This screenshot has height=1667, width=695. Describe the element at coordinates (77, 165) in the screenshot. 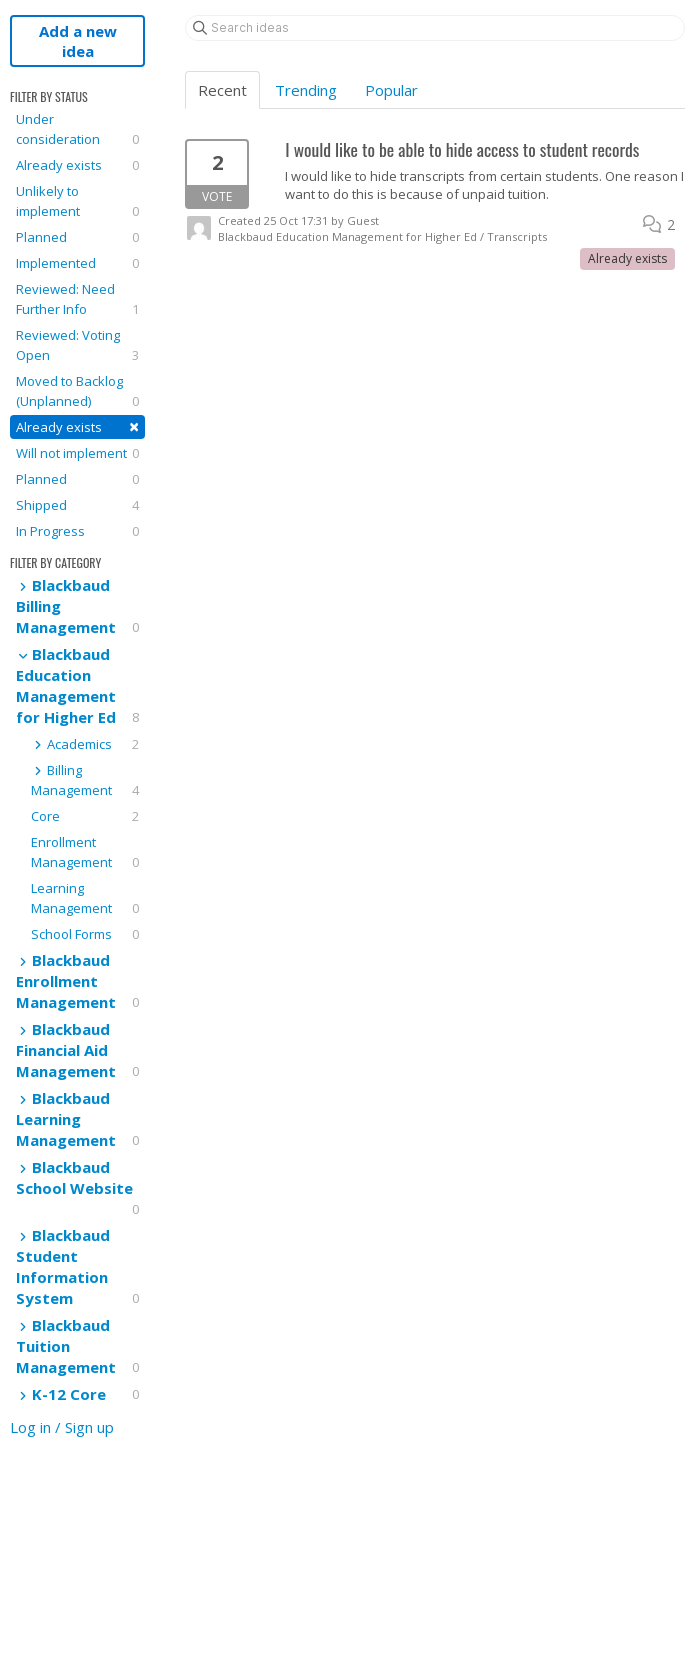

I see `Already exists` at that location.